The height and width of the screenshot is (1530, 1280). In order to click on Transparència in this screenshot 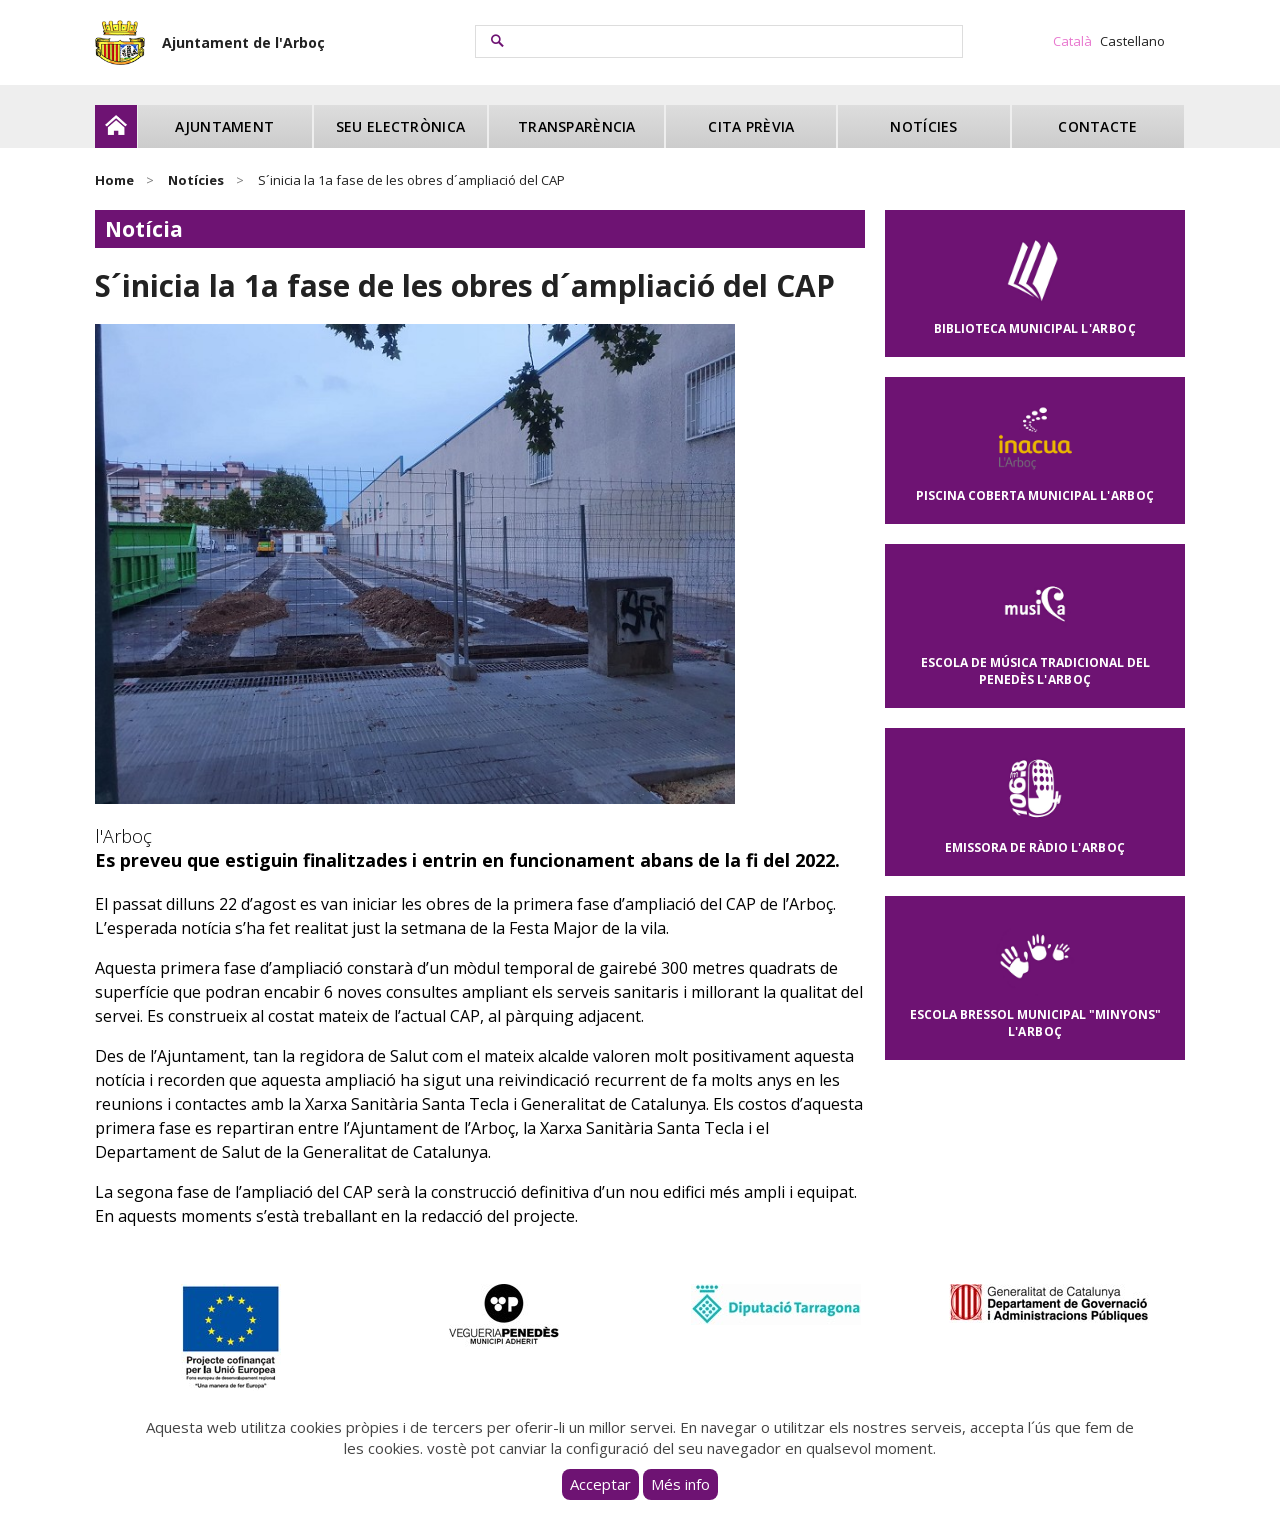, I will do `click(577, 126)`.